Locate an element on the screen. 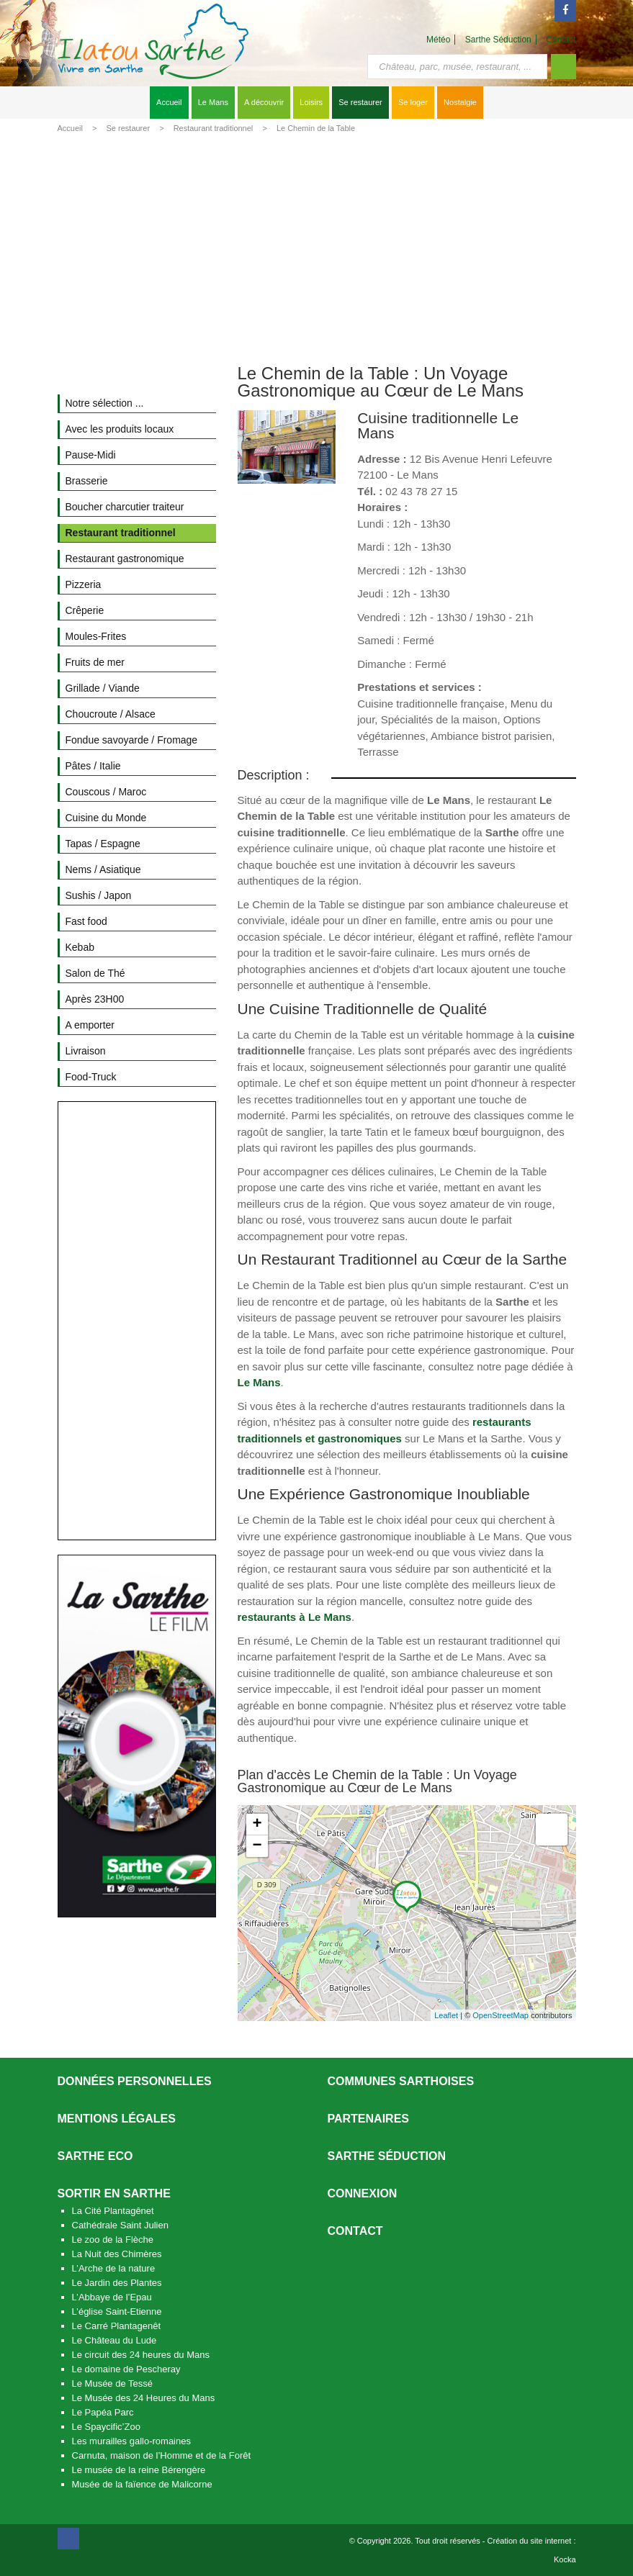 The height and width of the screenshot is (2576, 633). Le zoo de la Flèche is located at coordinates (112, 2239).